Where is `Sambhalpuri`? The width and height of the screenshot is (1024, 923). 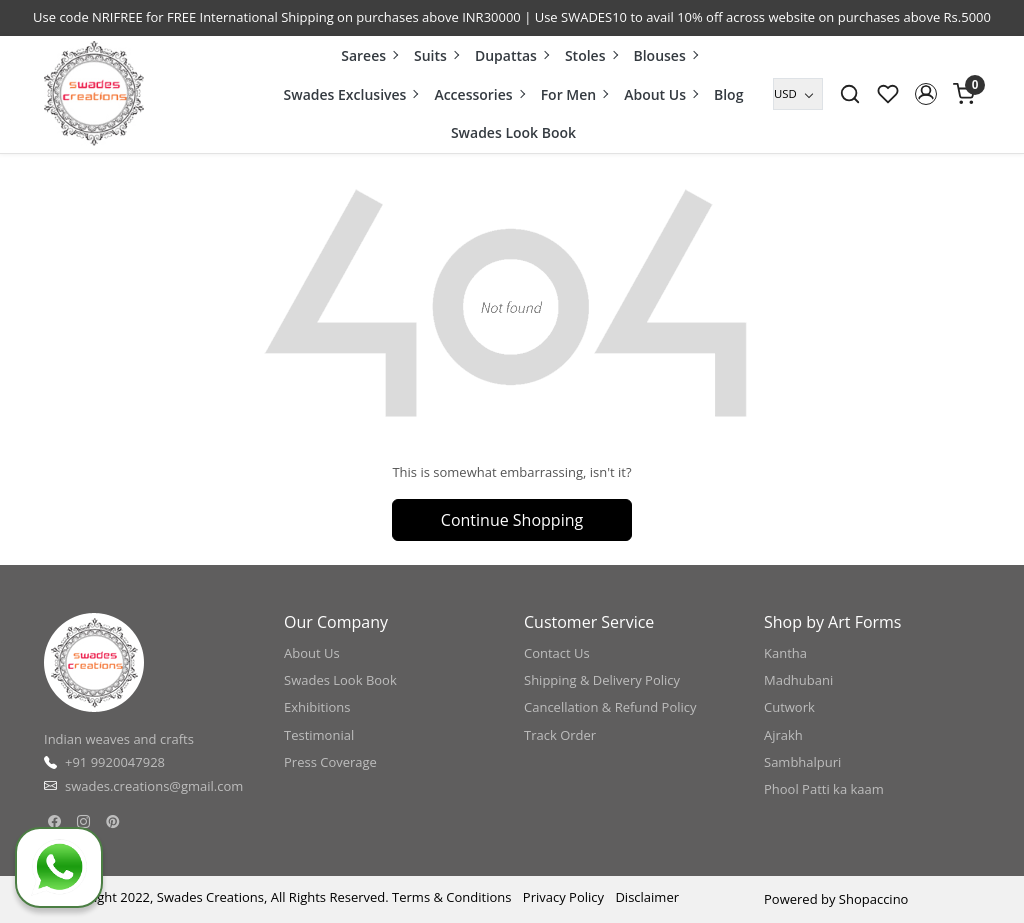 Sambhalpuri is located at coordinates (802, 762).